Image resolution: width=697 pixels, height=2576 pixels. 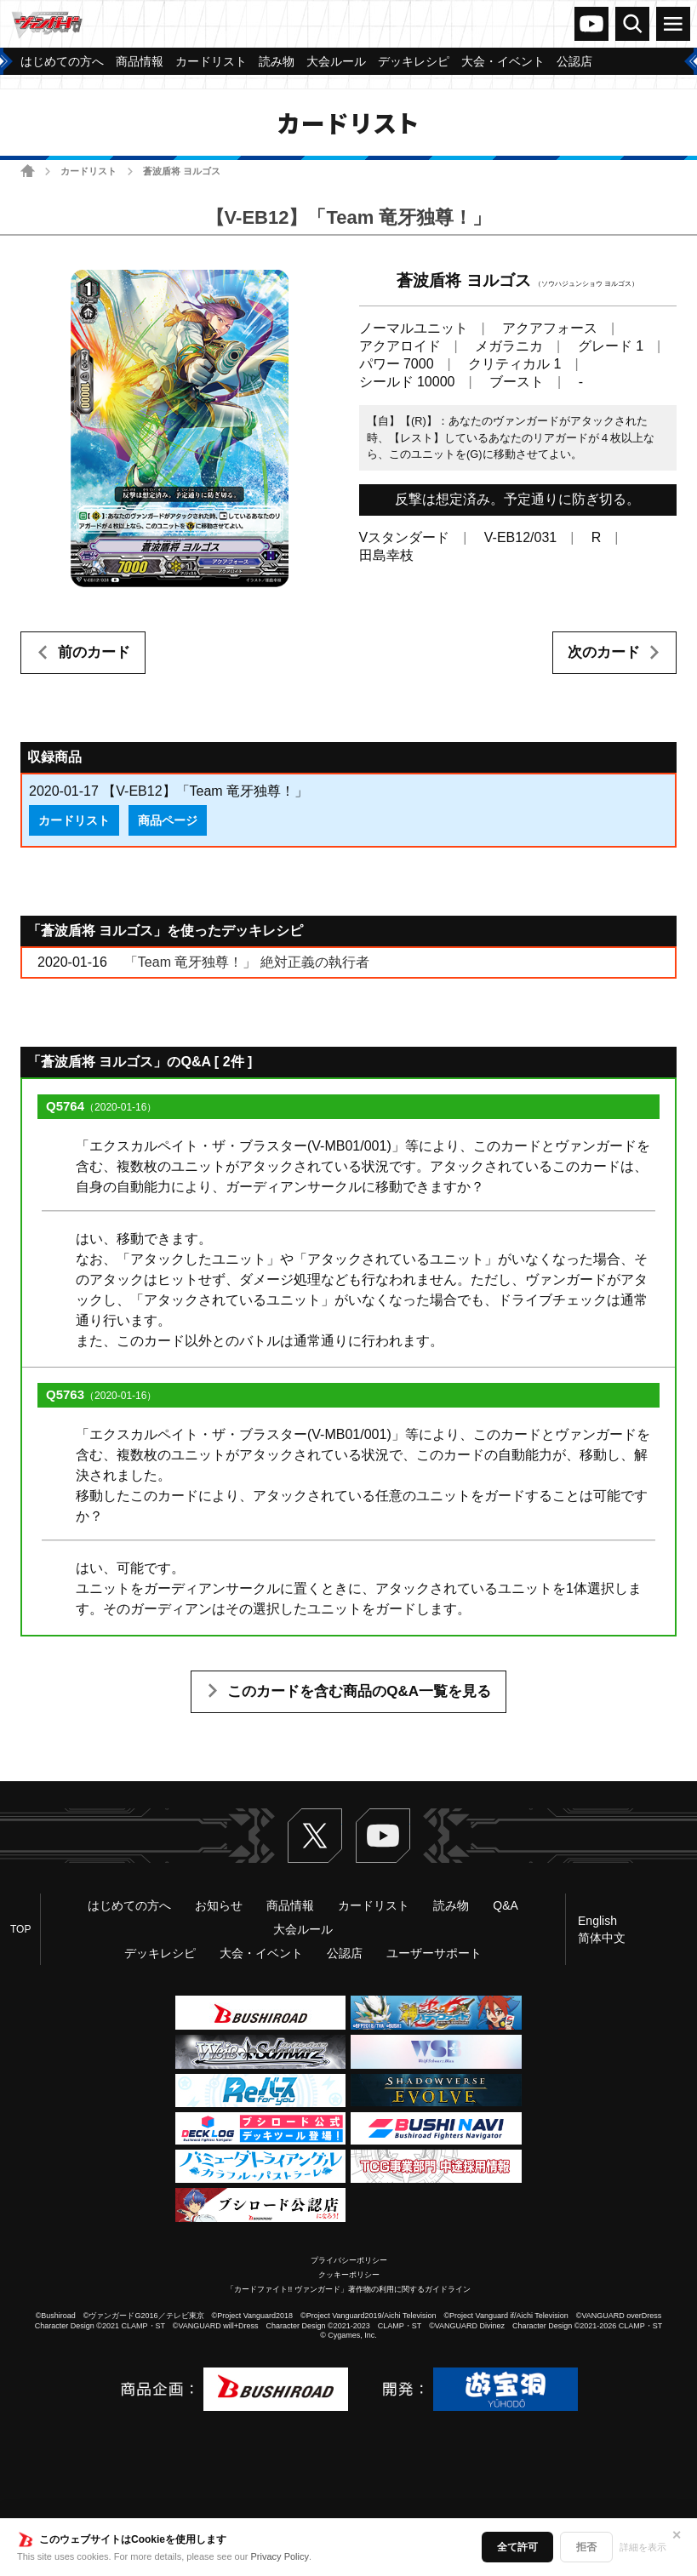 I want to click on カードリスト, so click(x=88, y=171).